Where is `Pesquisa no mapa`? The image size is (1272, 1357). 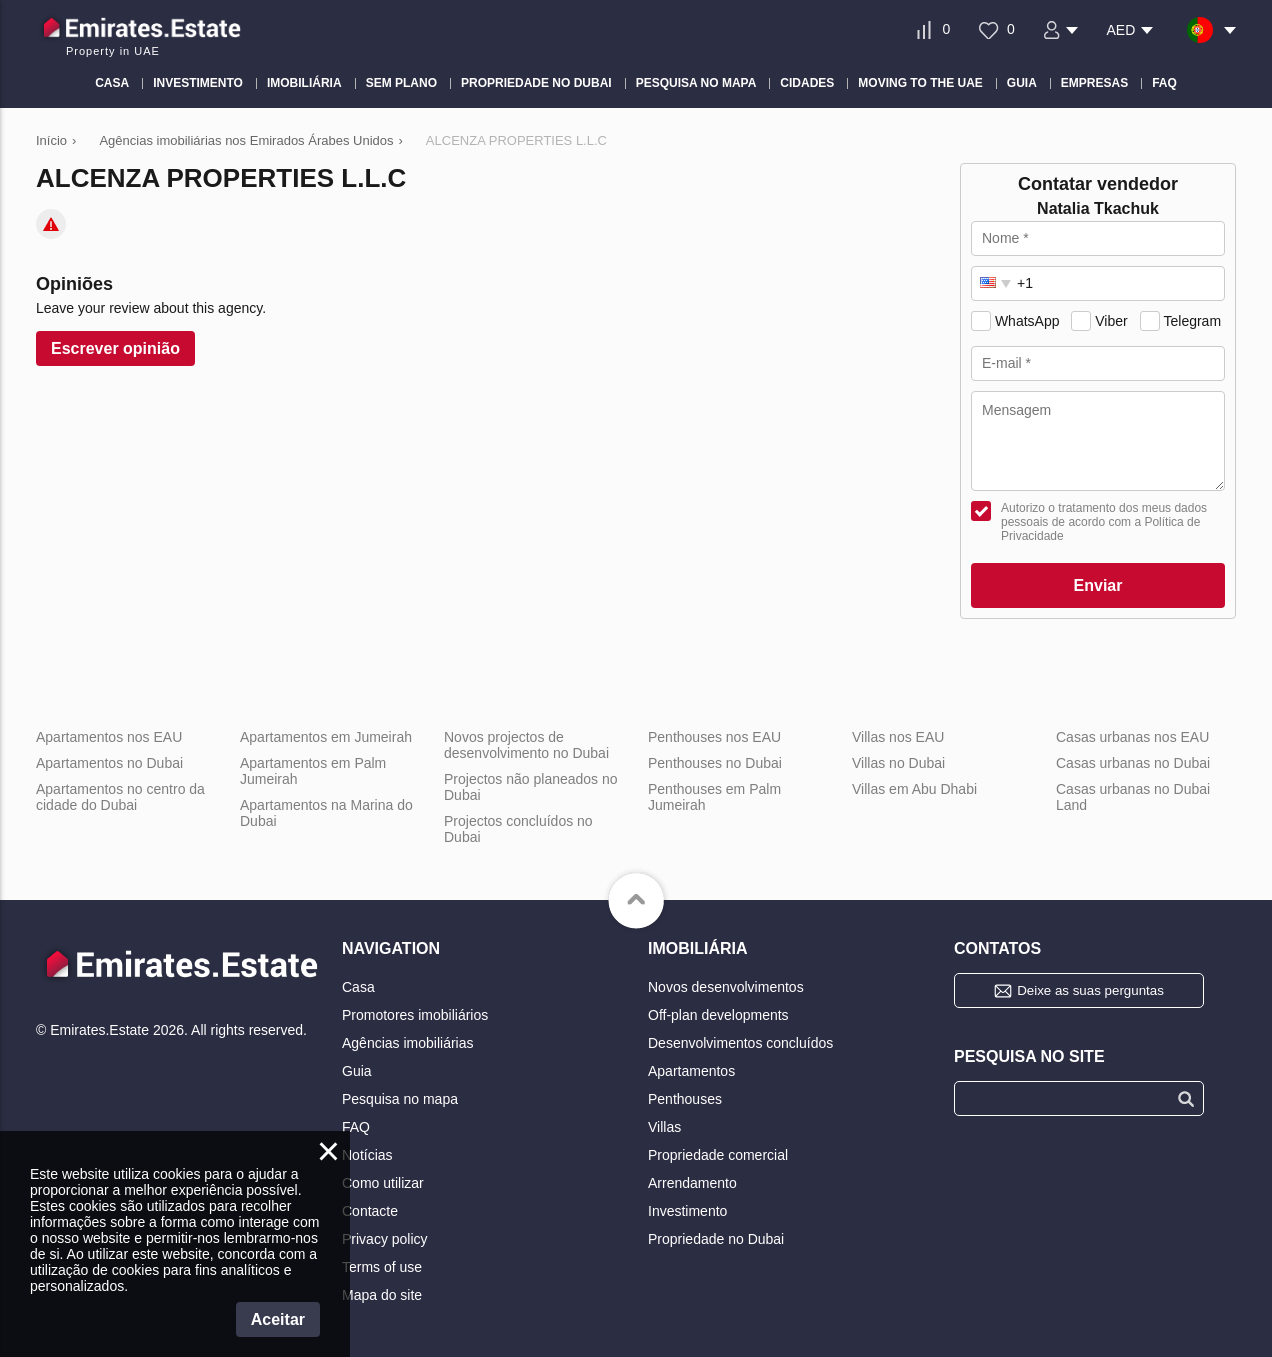 Pesquisa no mapa is located at coordinates (400, 1099).